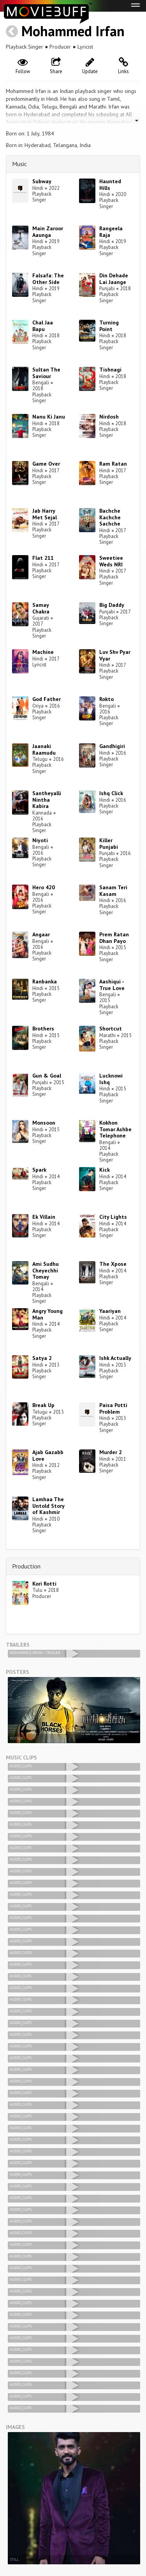 The height and width of the screenshot is (2576, 146). Describe the element at coordinates (43, 557) in the screenshot. I see `Flat 211` at that location.